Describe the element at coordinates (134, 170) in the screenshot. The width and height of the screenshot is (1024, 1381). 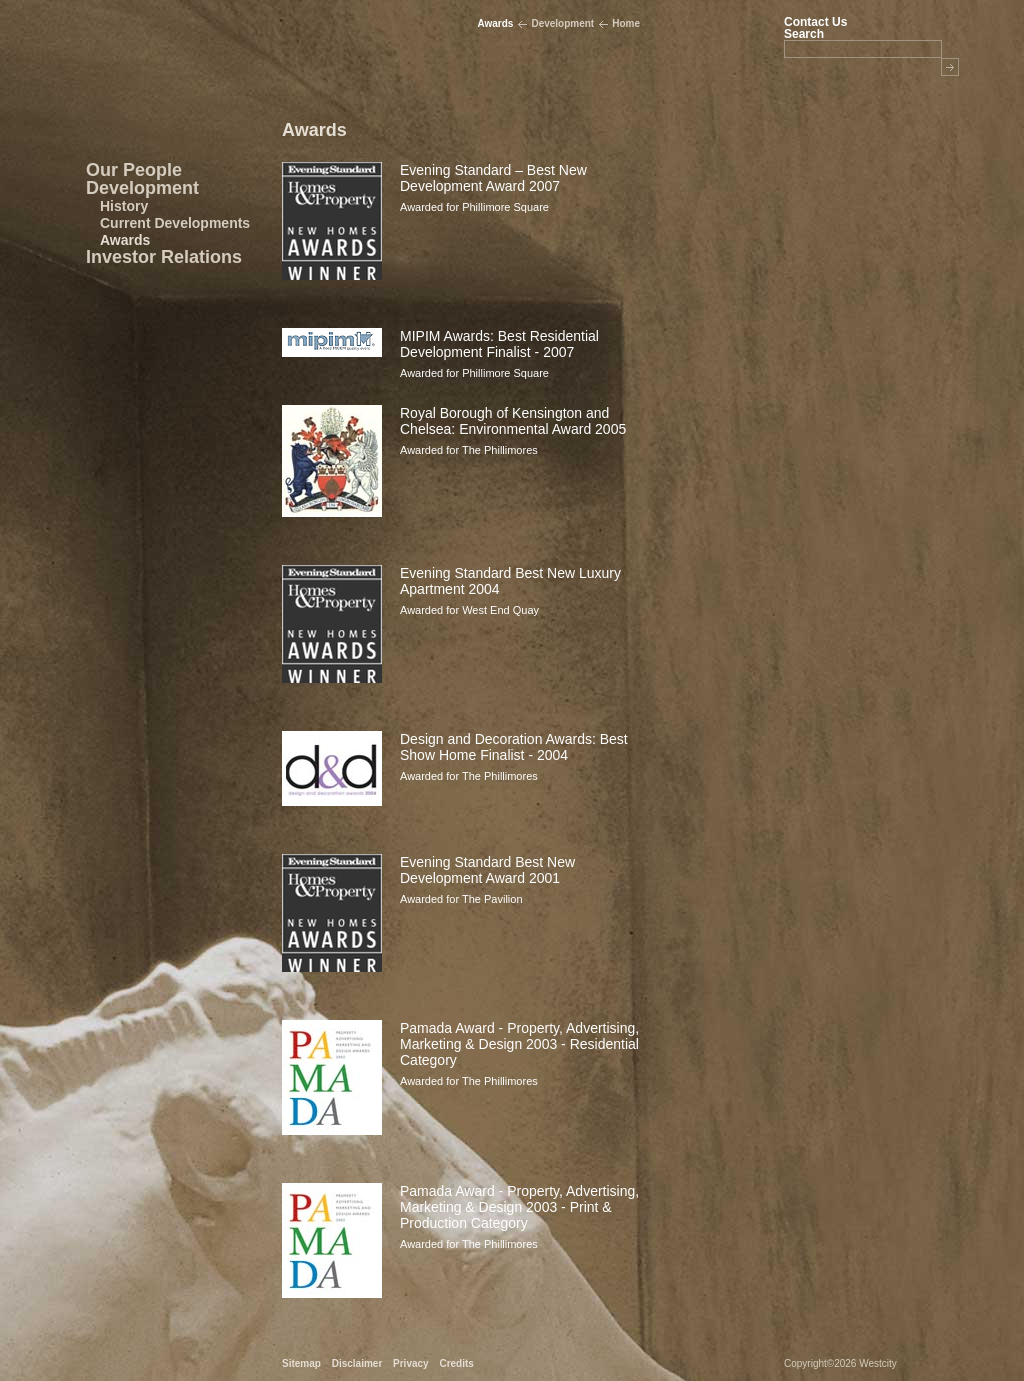
I see `Our People` at that location.